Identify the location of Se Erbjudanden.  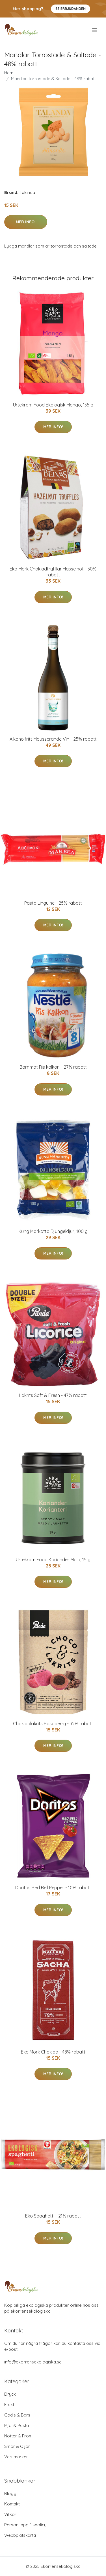
(70, 8).